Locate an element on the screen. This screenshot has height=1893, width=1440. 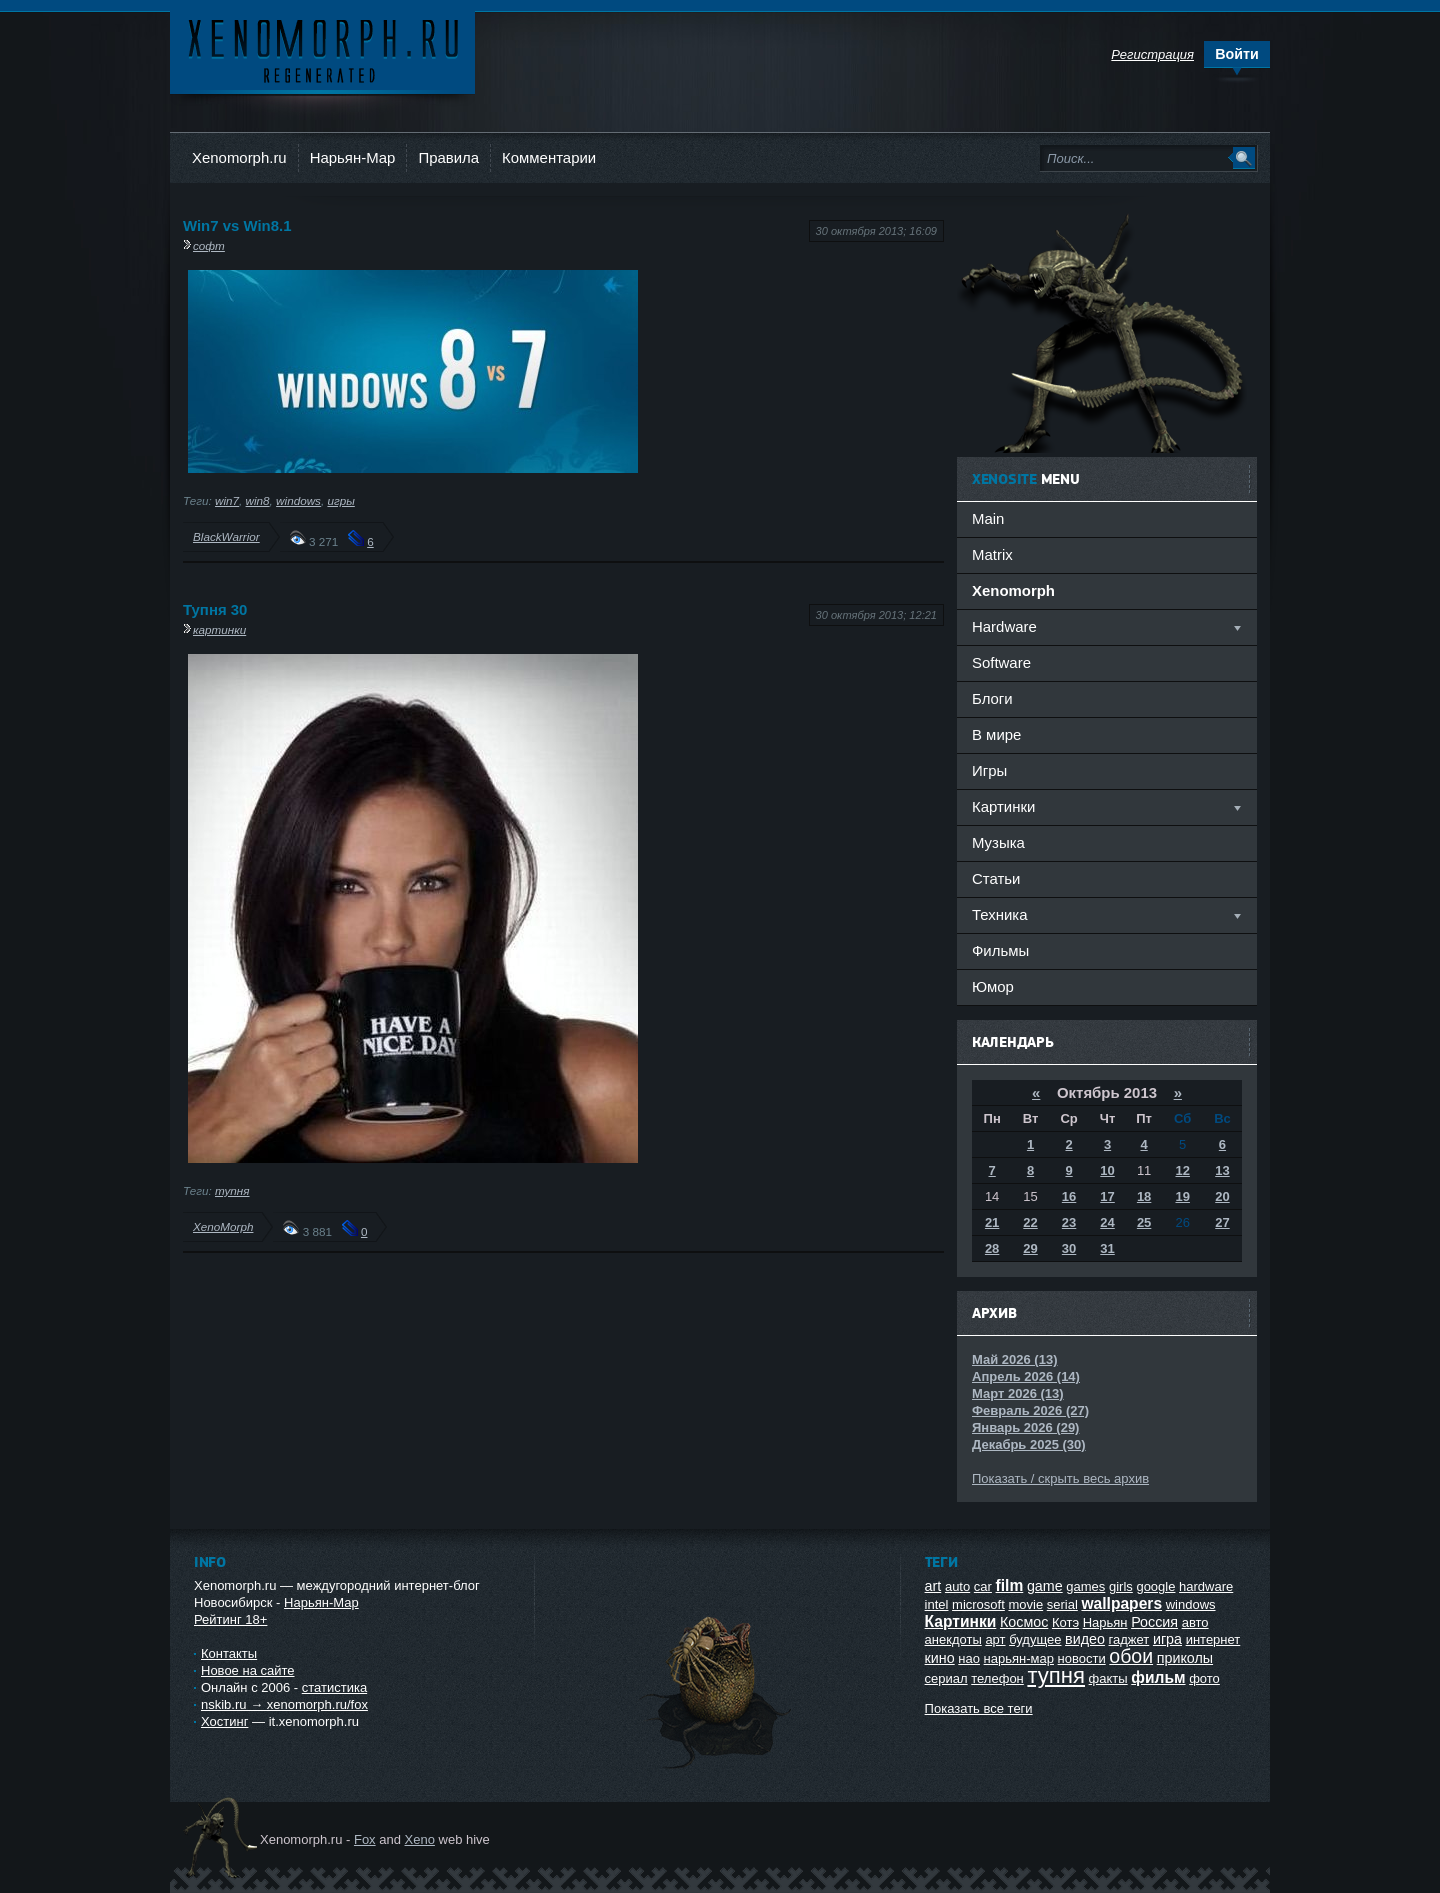
Хостинг is located at coordinates (224, 1721).